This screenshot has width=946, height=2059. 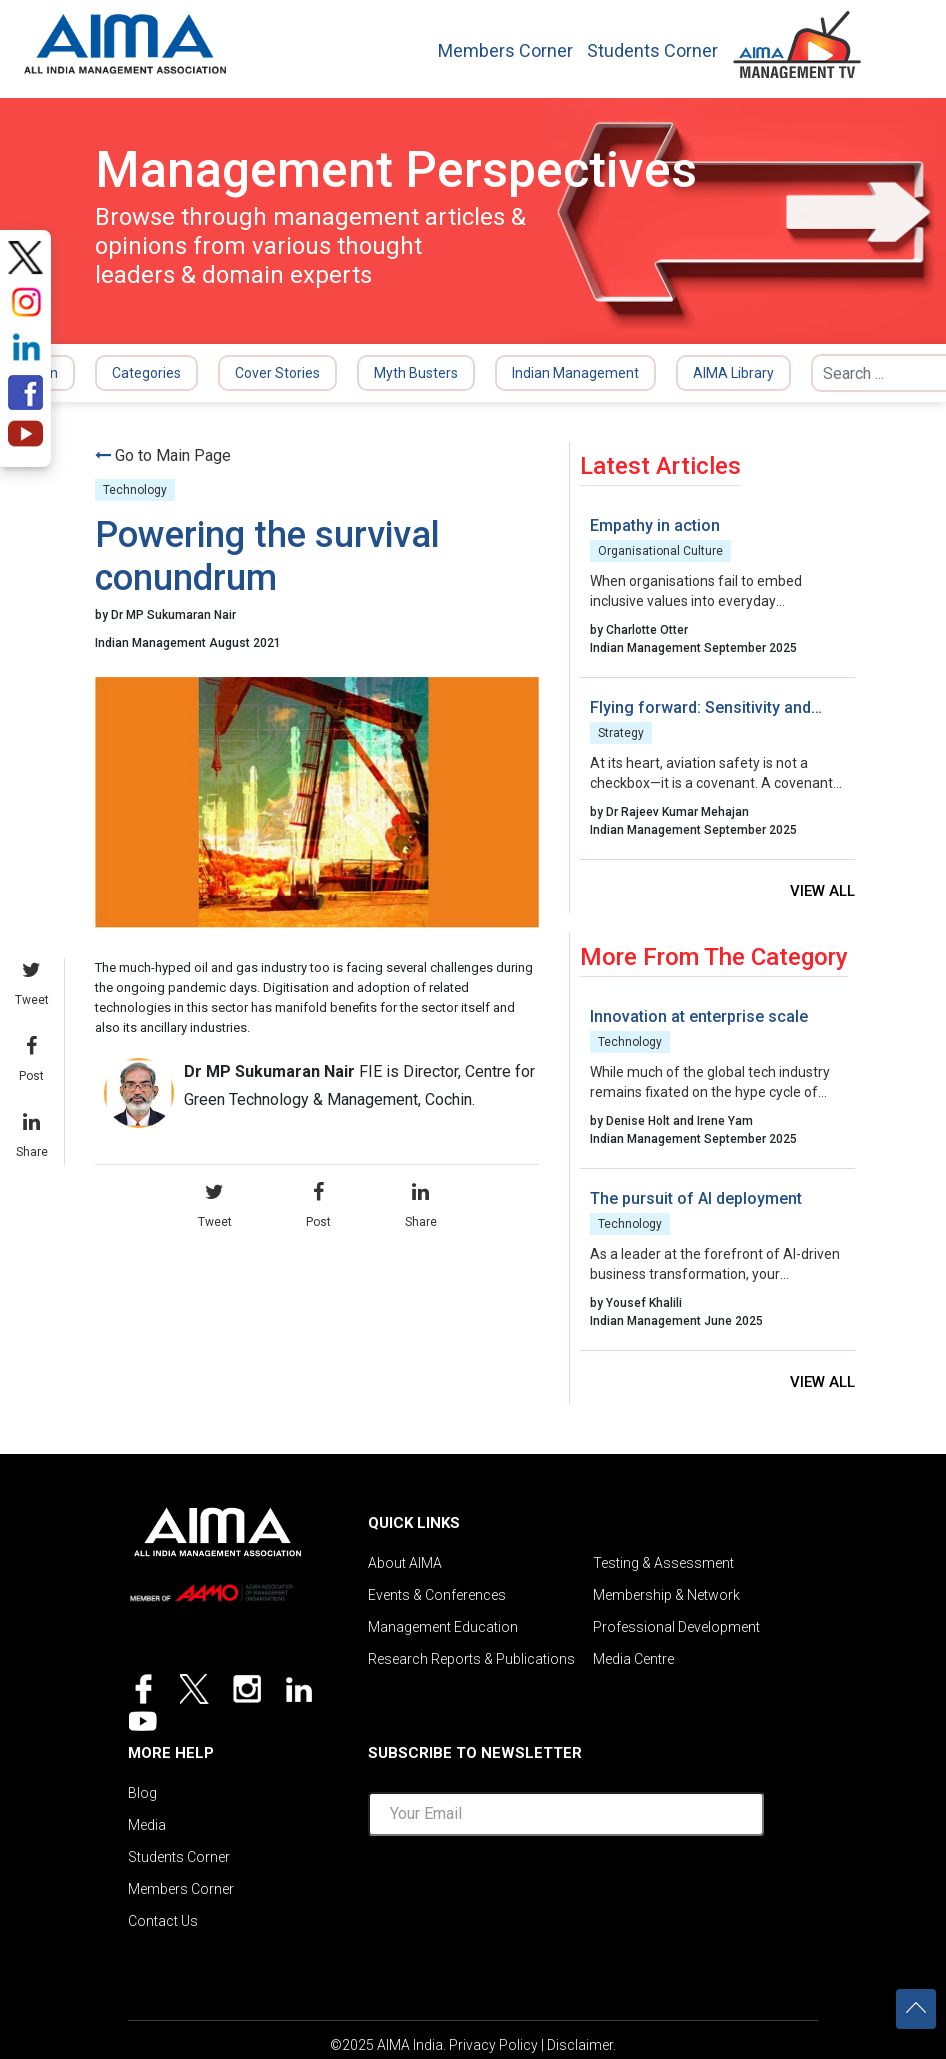 What do you see at coordinates (135, 490) in the screenshot?
I see `Technology` at bounding box center [135, 490].